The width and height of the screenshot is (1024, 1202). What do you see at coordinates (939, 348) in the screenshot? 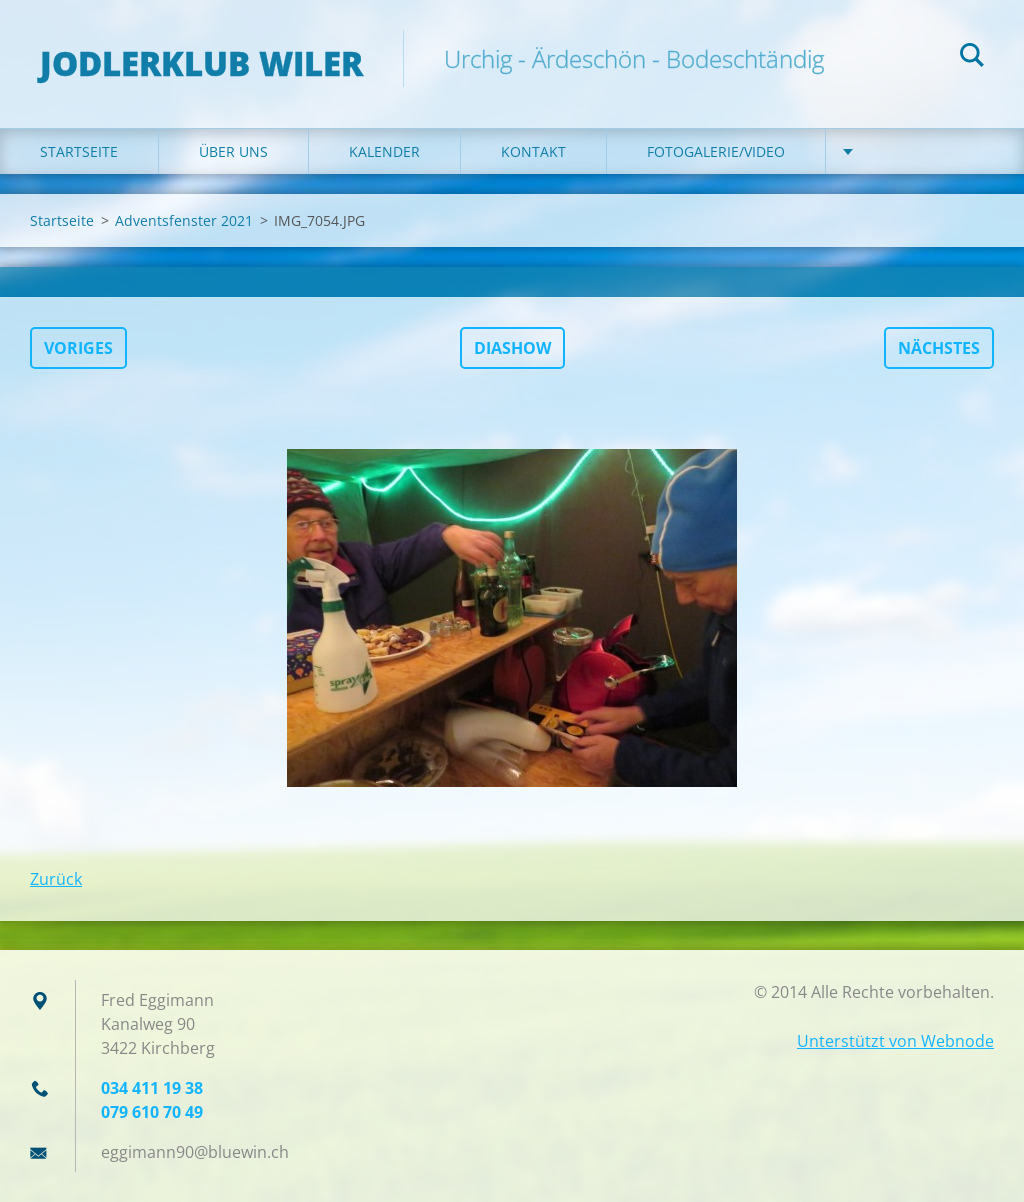
I see `Nächstes` at bounding box center [939, 348].